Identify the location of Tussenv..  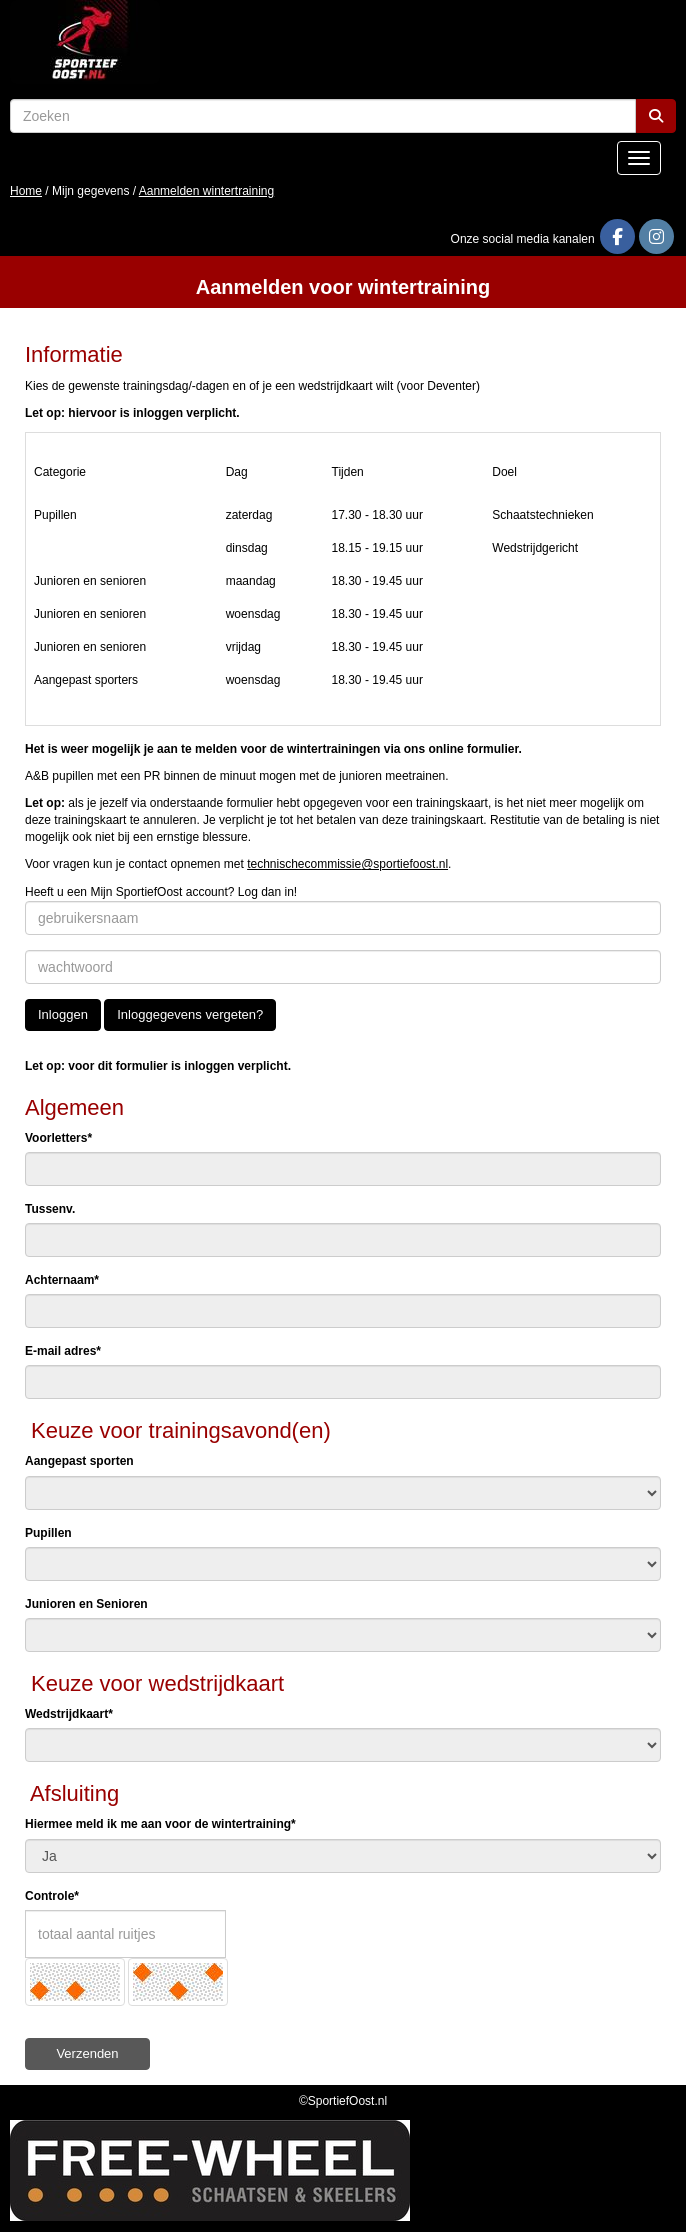
(50, 1209).